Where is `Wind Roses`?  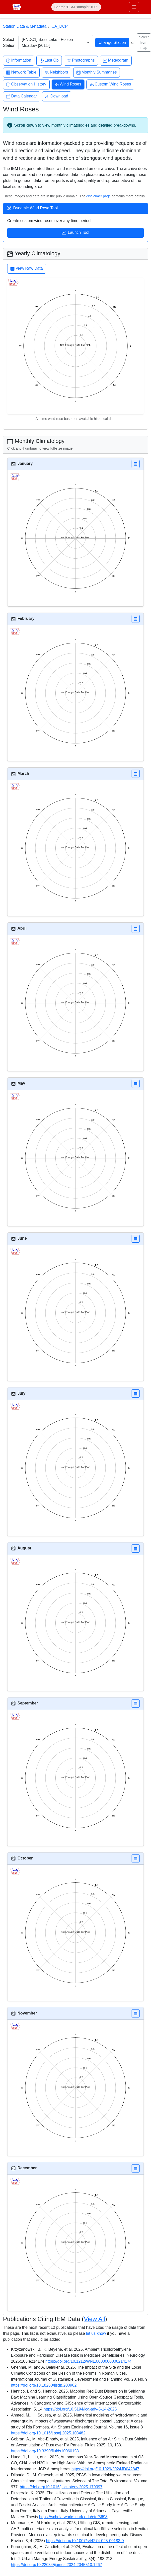
Wind Roses is located at coordinates (68, 84).